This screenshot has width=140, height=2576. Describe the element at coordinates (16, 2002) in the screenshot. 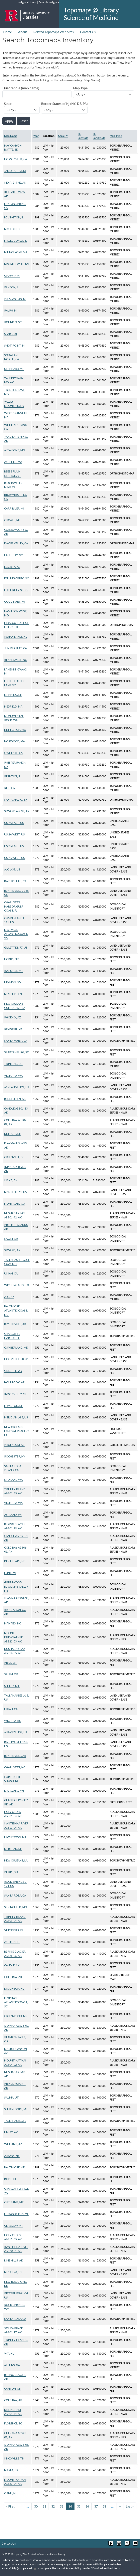

I see `FLORENCE ATLANTIC COAST, SC` at that location.